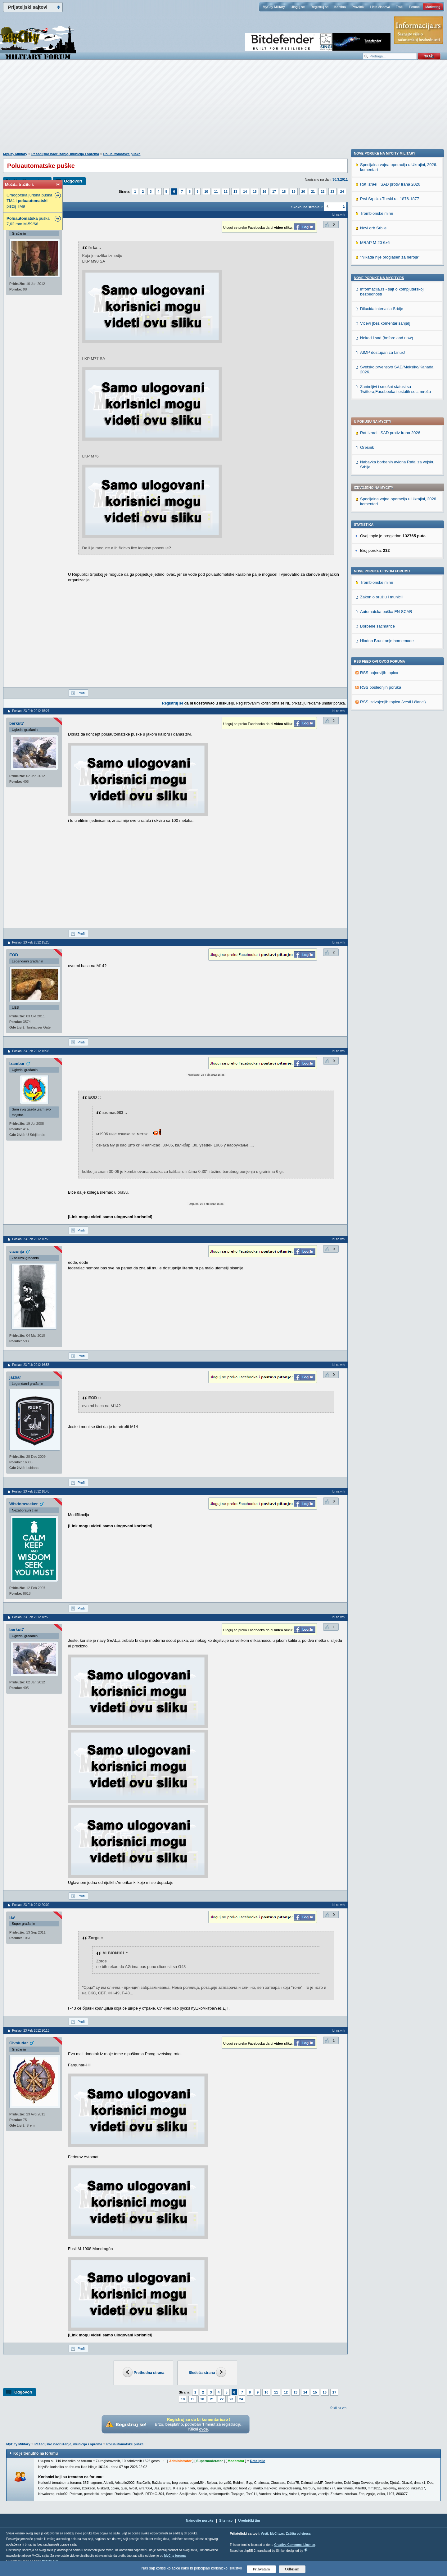  Describe the element at coordinates (30, 2030) in the screenshot. I see `Poslao: 23 Feb 2012 20:15` at that location.